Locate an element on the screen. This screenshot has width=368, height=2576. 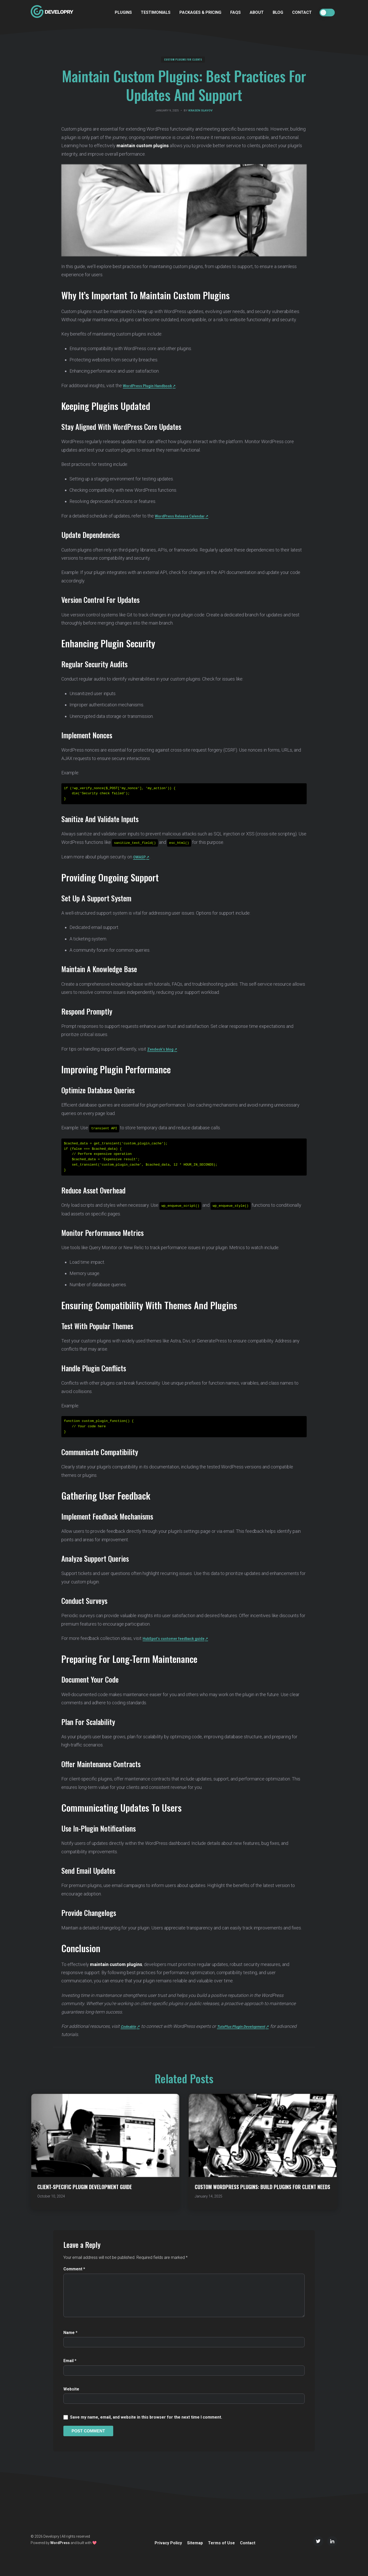
Email is located at coordinates (69, 2360).